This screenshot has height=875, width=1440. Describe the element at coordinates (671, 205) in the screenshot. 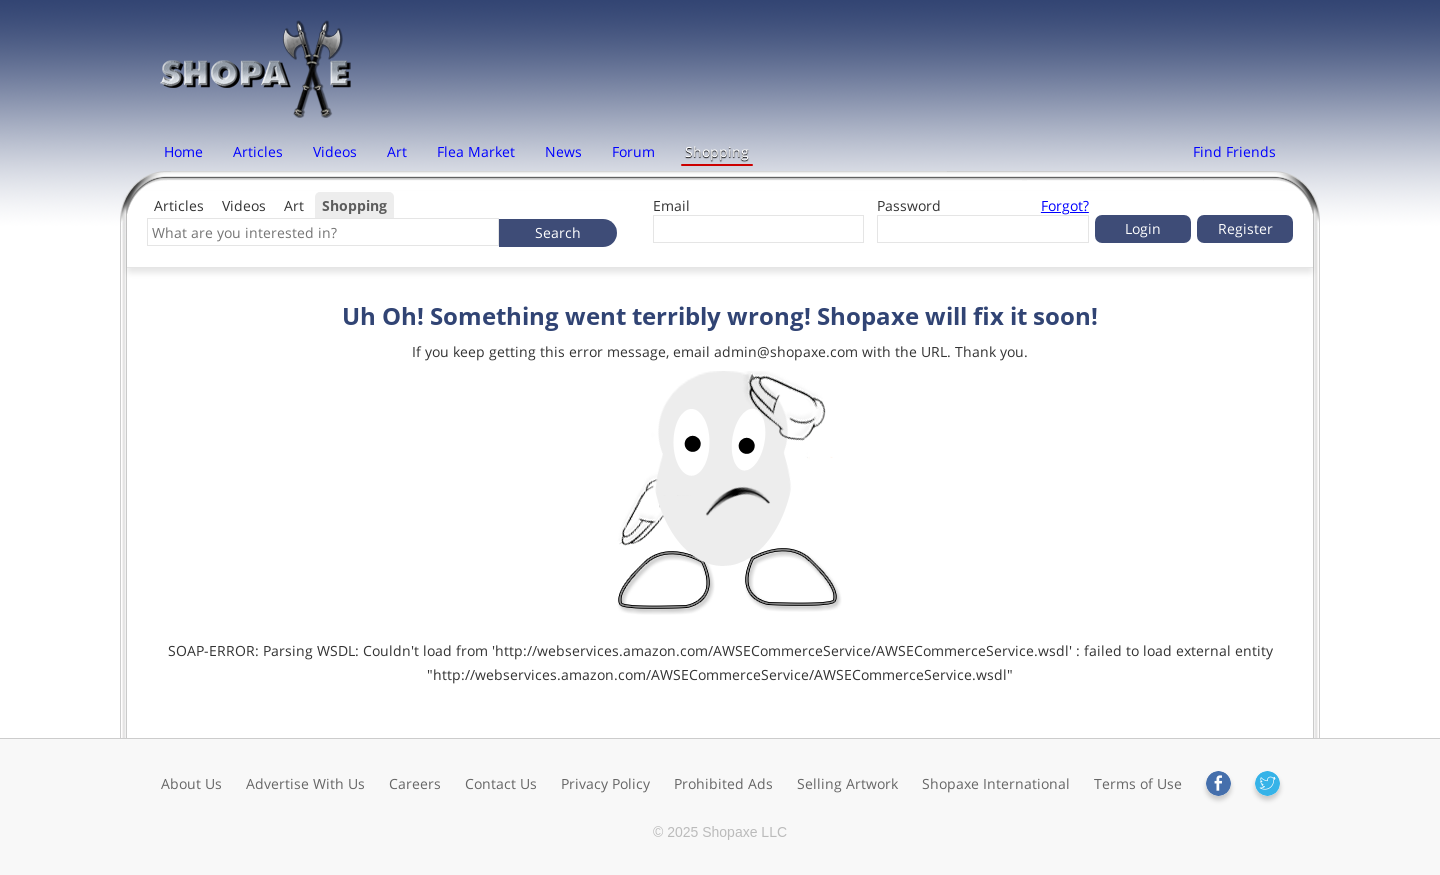

I see `Email` at that location.